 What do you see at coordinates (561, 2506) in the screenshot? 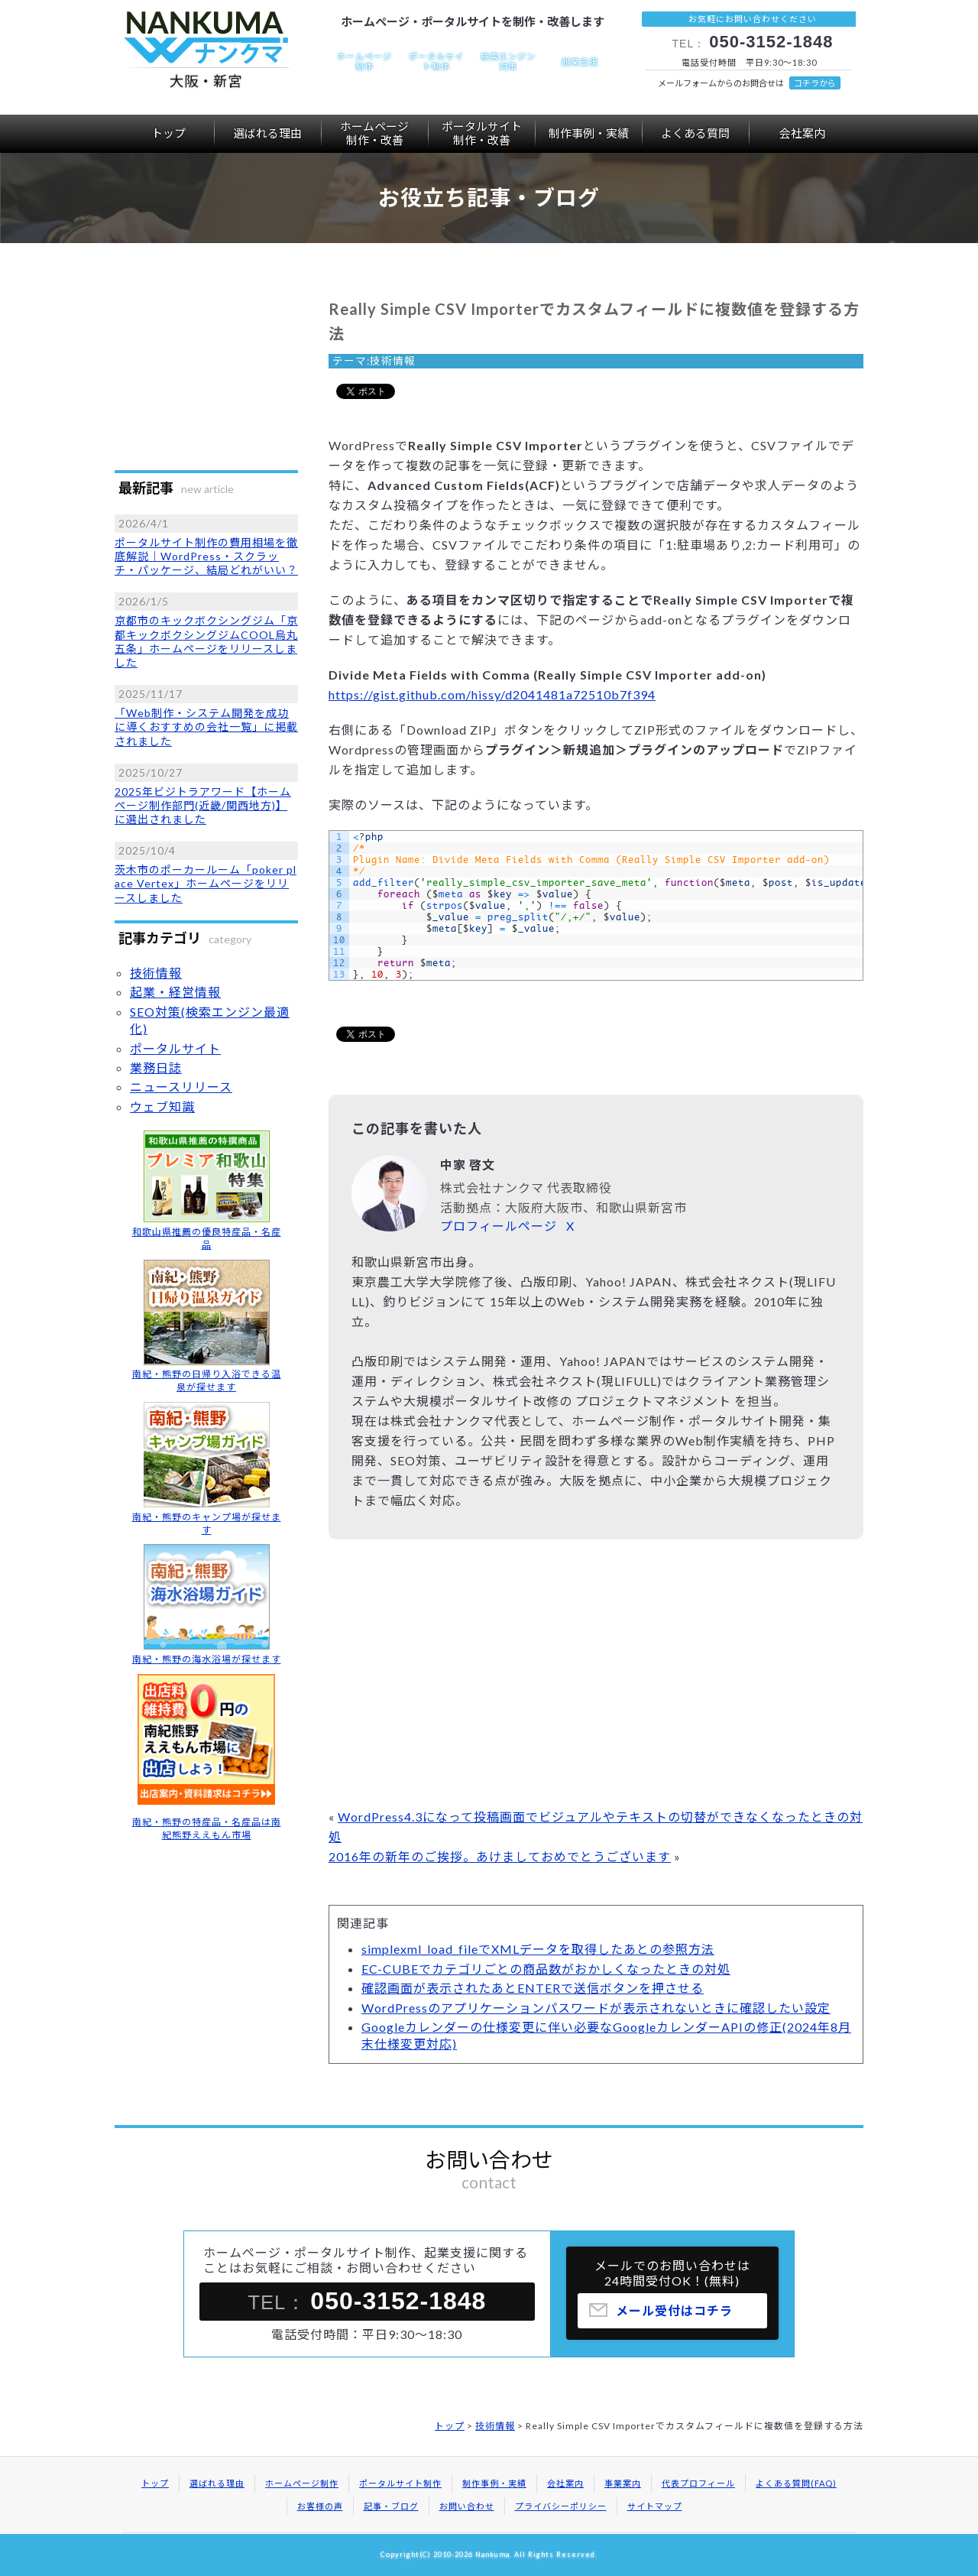
I see `プライバシーポリシー` at bounding box center [561, 2506].